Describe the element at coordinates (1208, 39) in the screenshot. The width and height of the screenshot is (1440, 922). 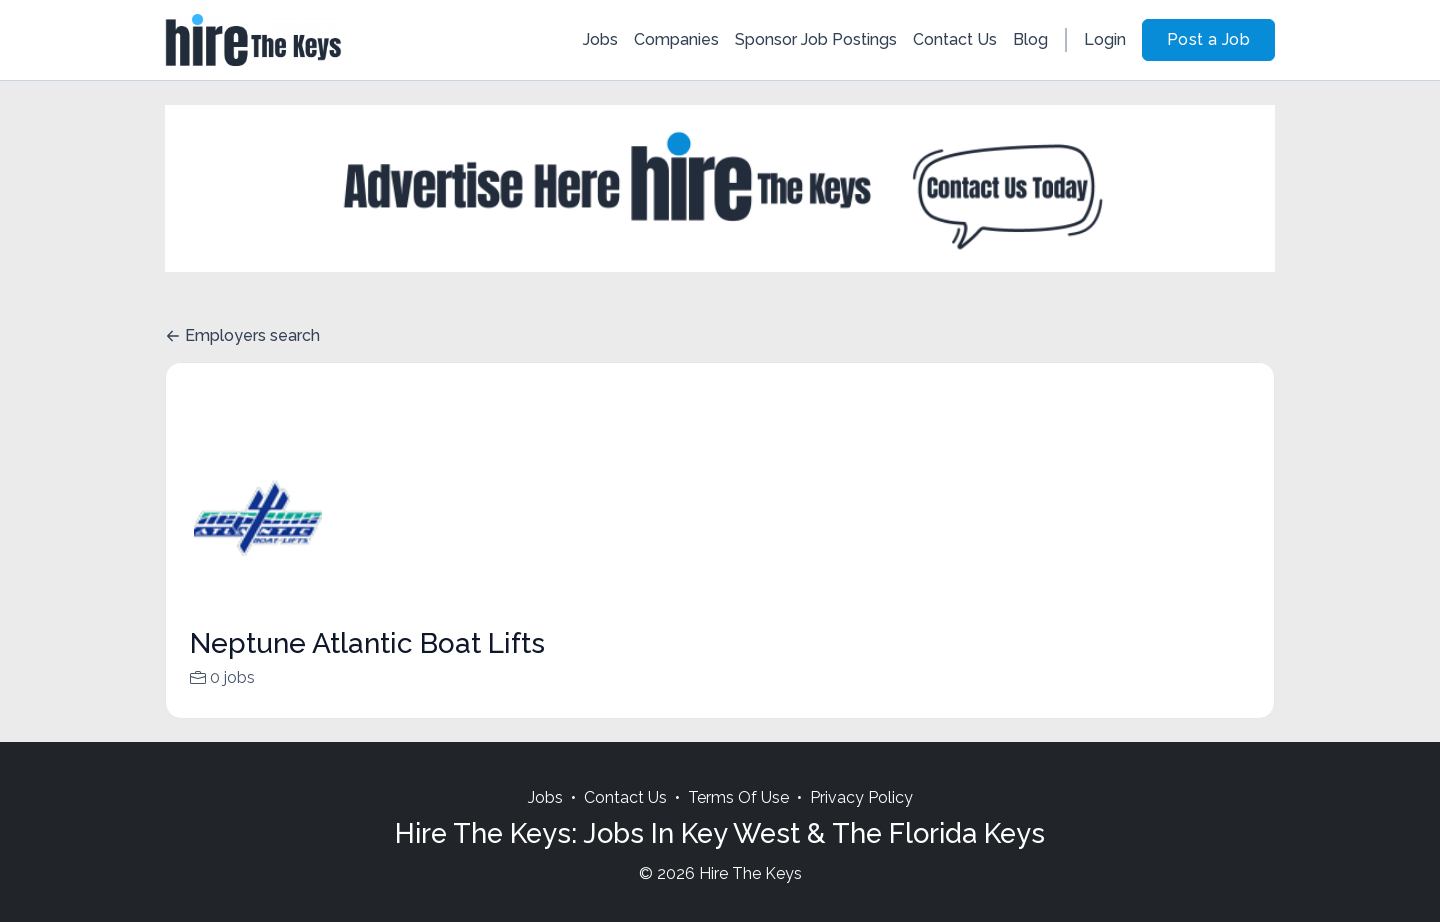
I see `Post a Job` at that location.